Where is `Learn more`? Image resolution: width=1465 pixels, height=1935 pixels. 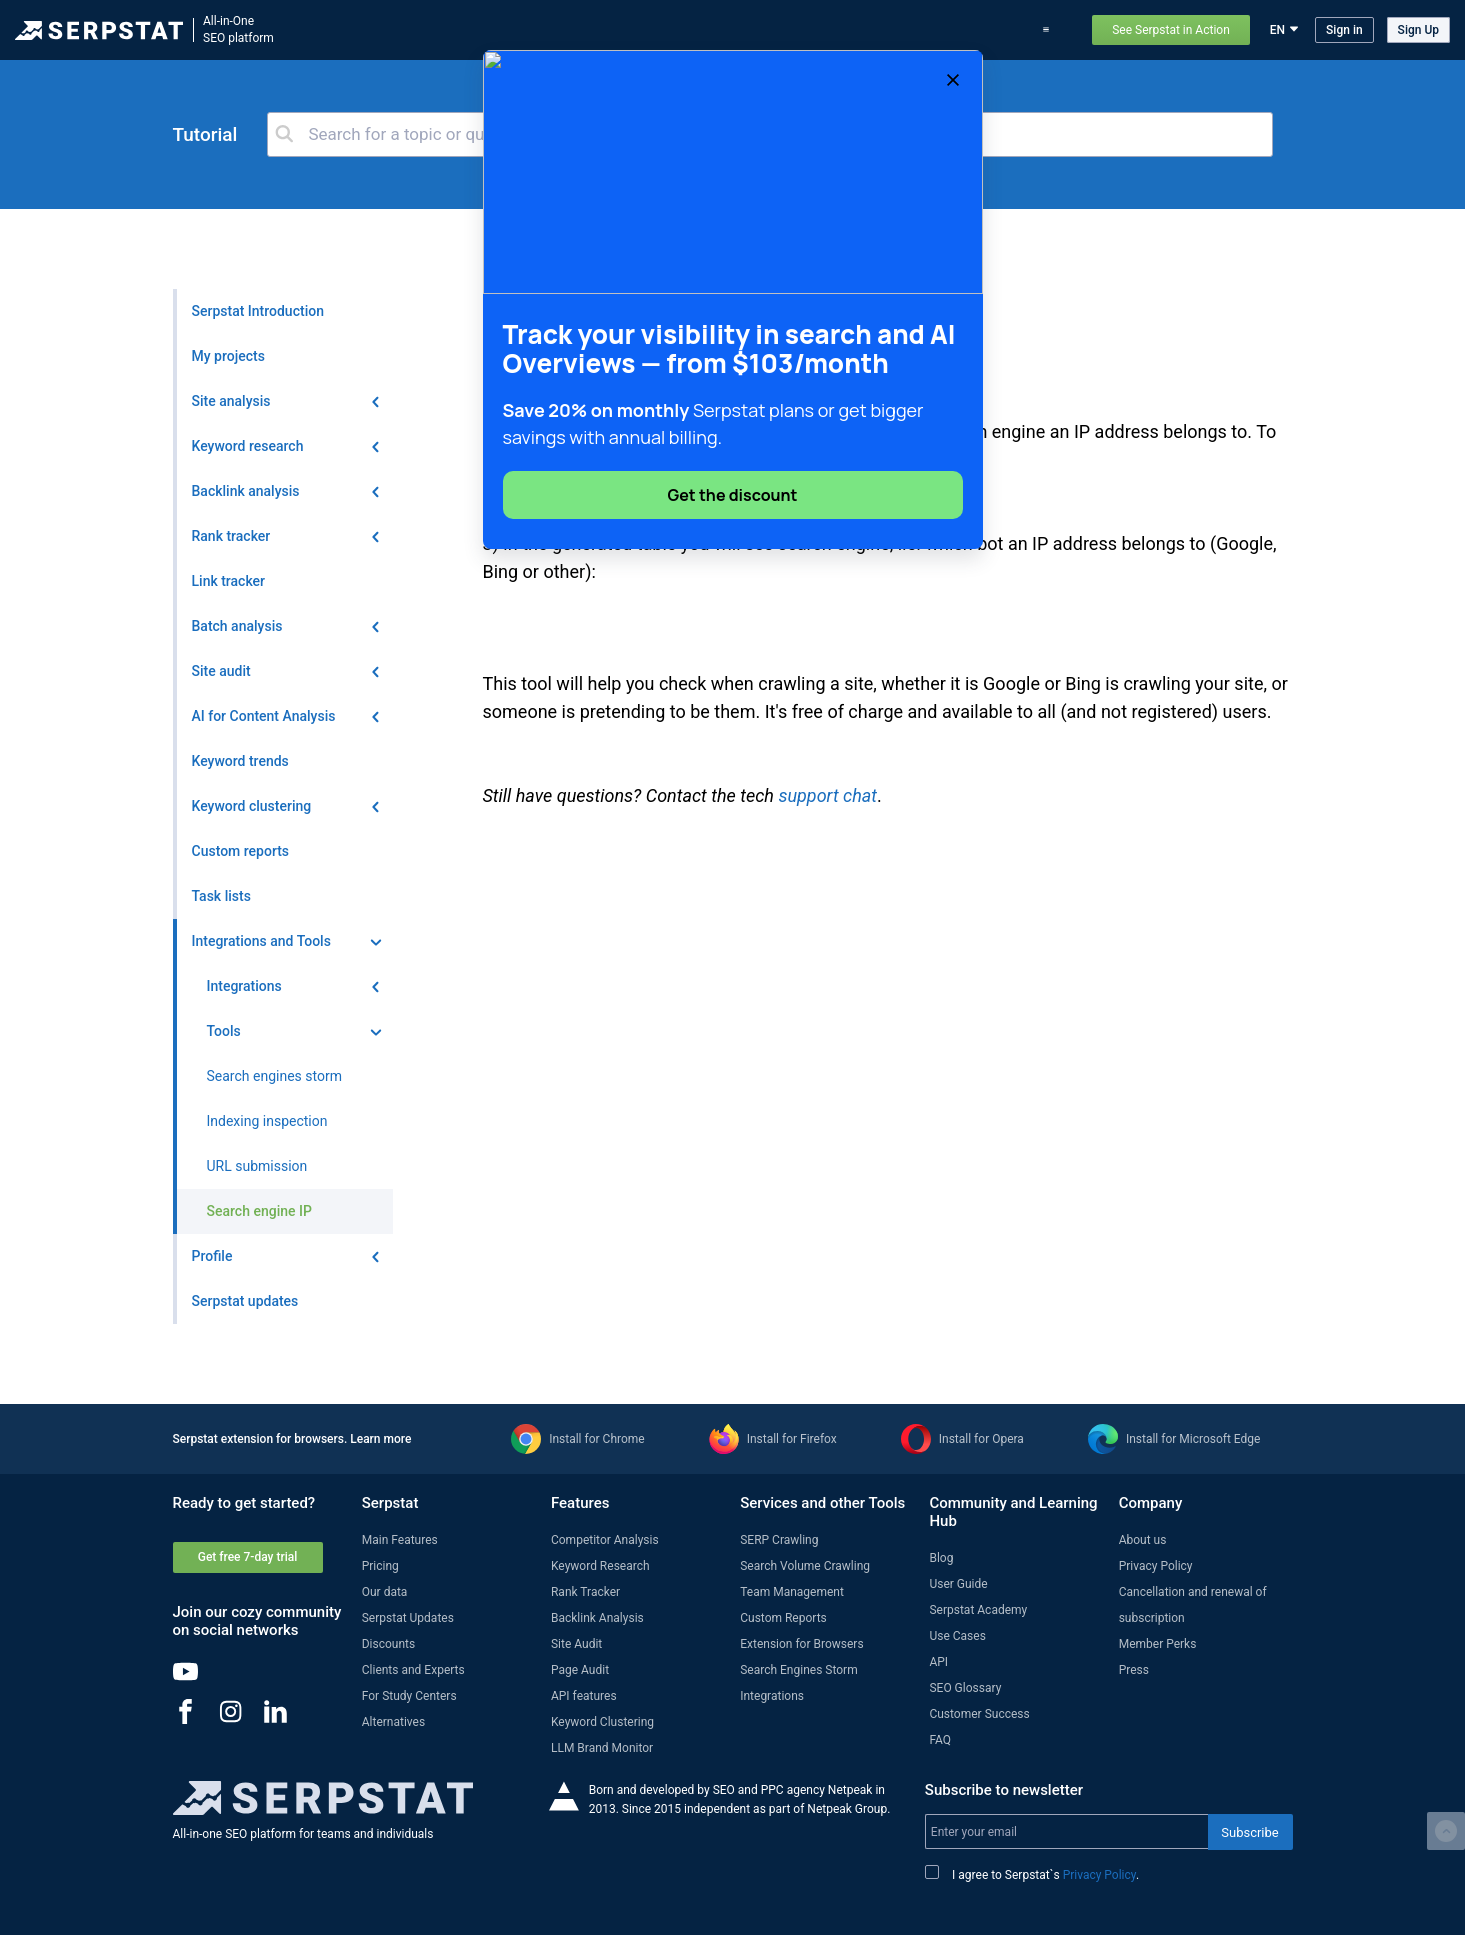 Learn more is located at coordinates (380, 1439).